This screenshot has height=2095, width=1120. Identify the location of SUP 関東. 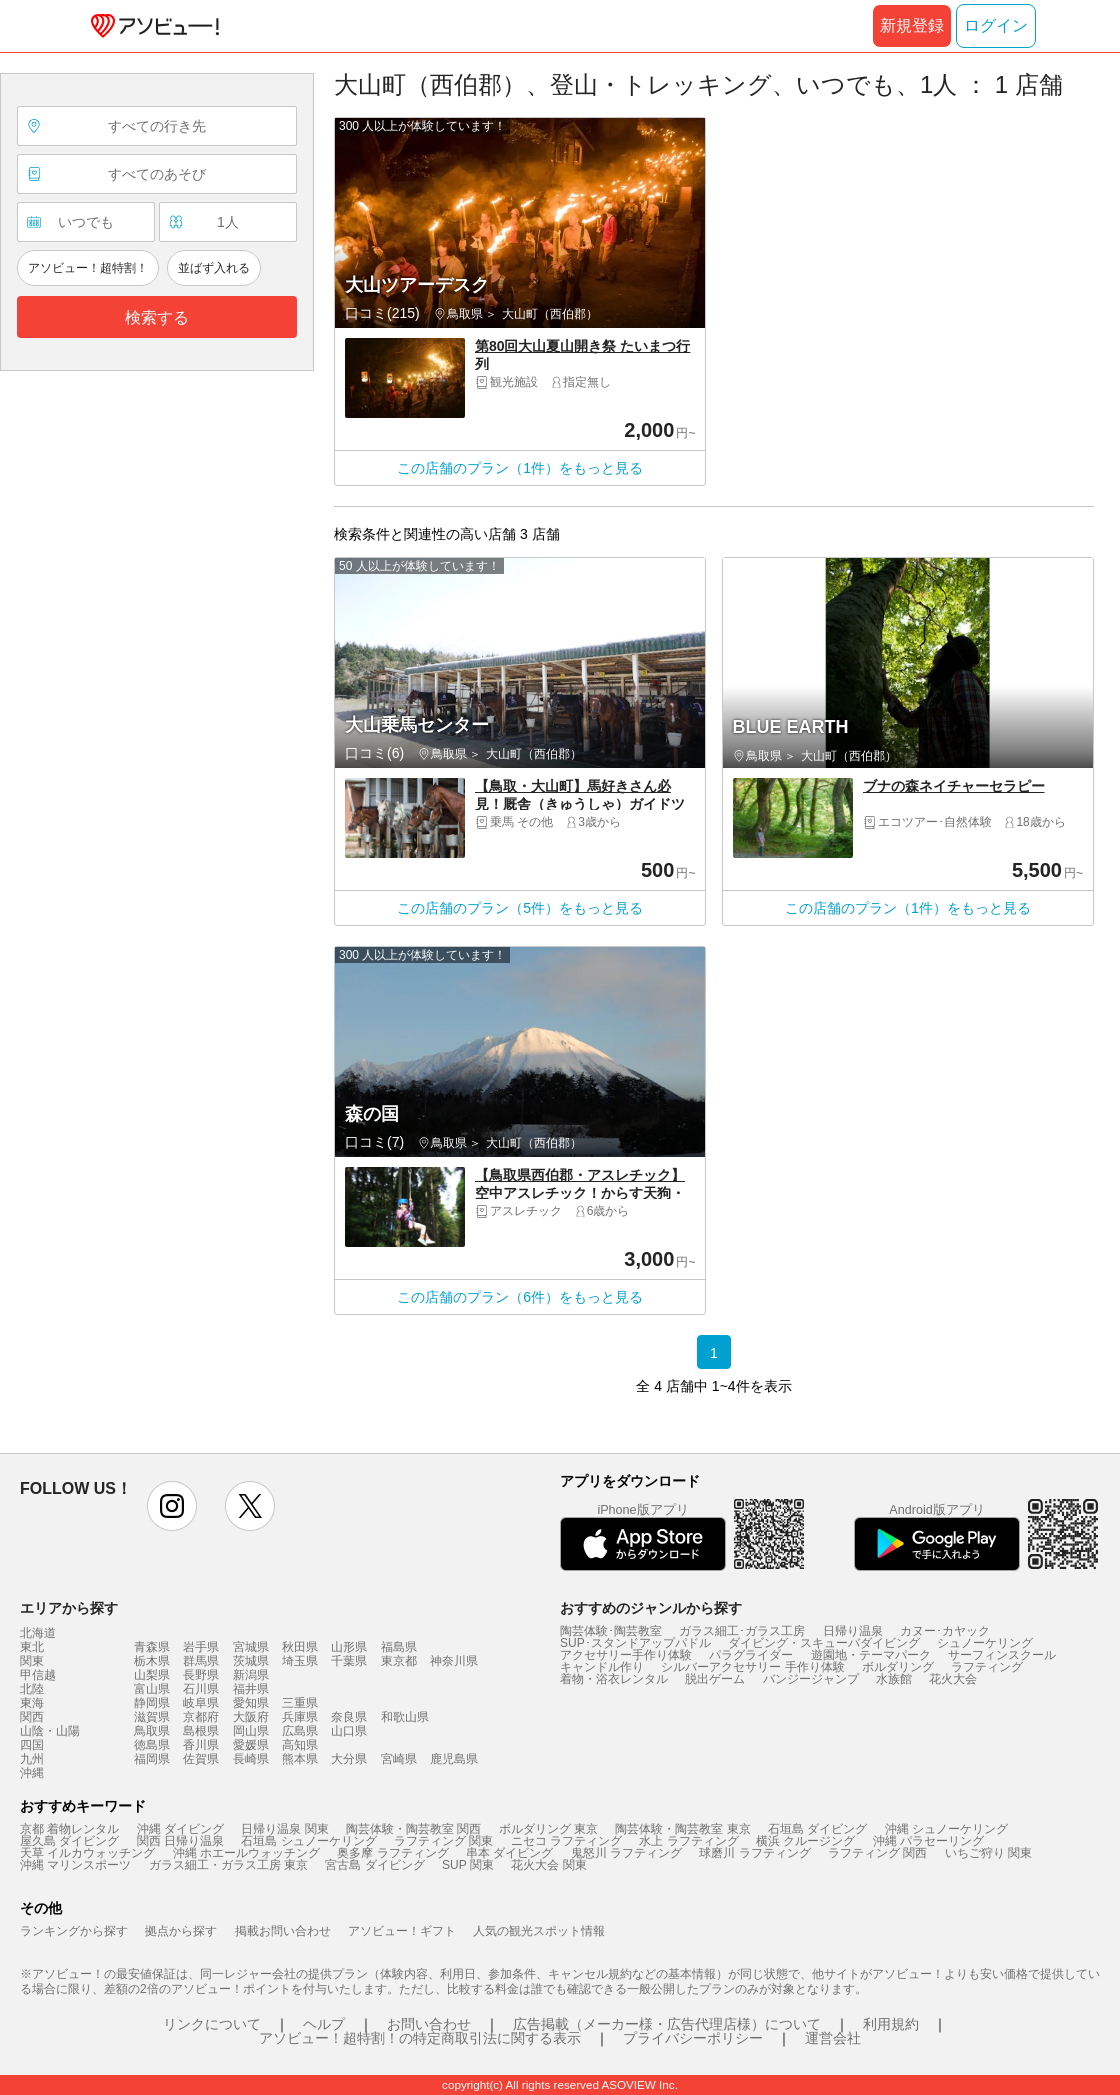
(468, 1865).